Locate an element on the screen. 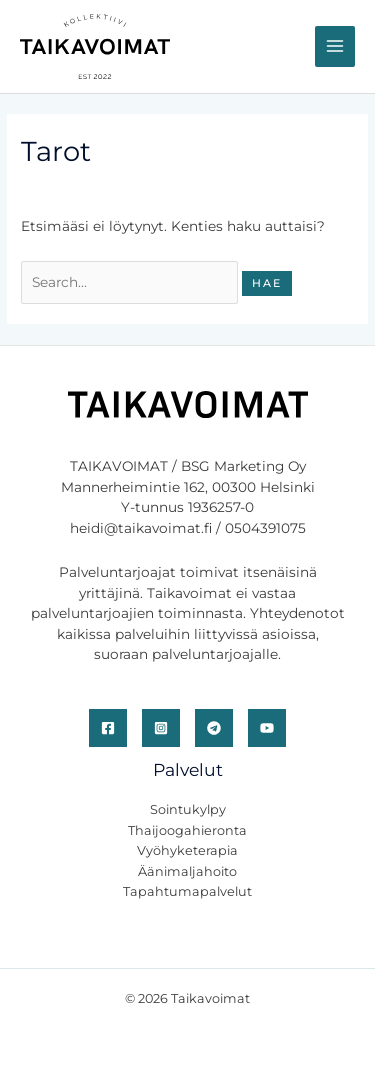 This screenshot has height=1089, width=375. Äänimaljahoito is located at coordinates (187, 871).